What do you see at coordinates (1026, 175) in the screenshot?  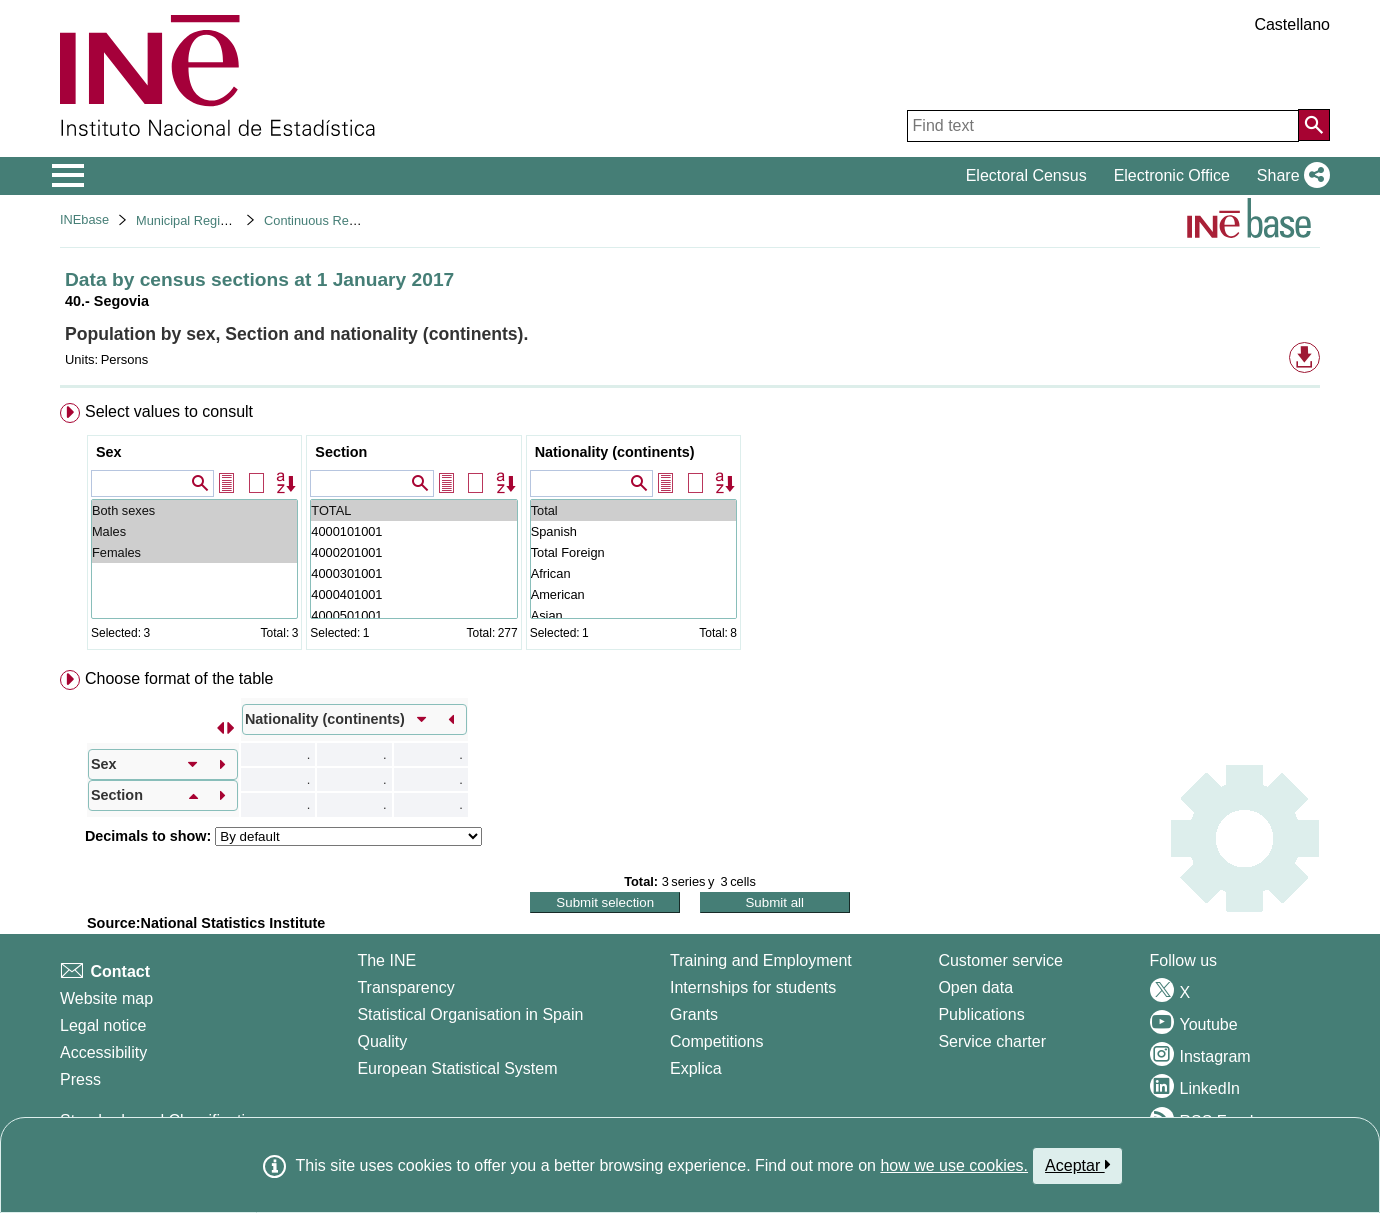 I see `Electoral Census [button]` at bounding box center [1026, 175].